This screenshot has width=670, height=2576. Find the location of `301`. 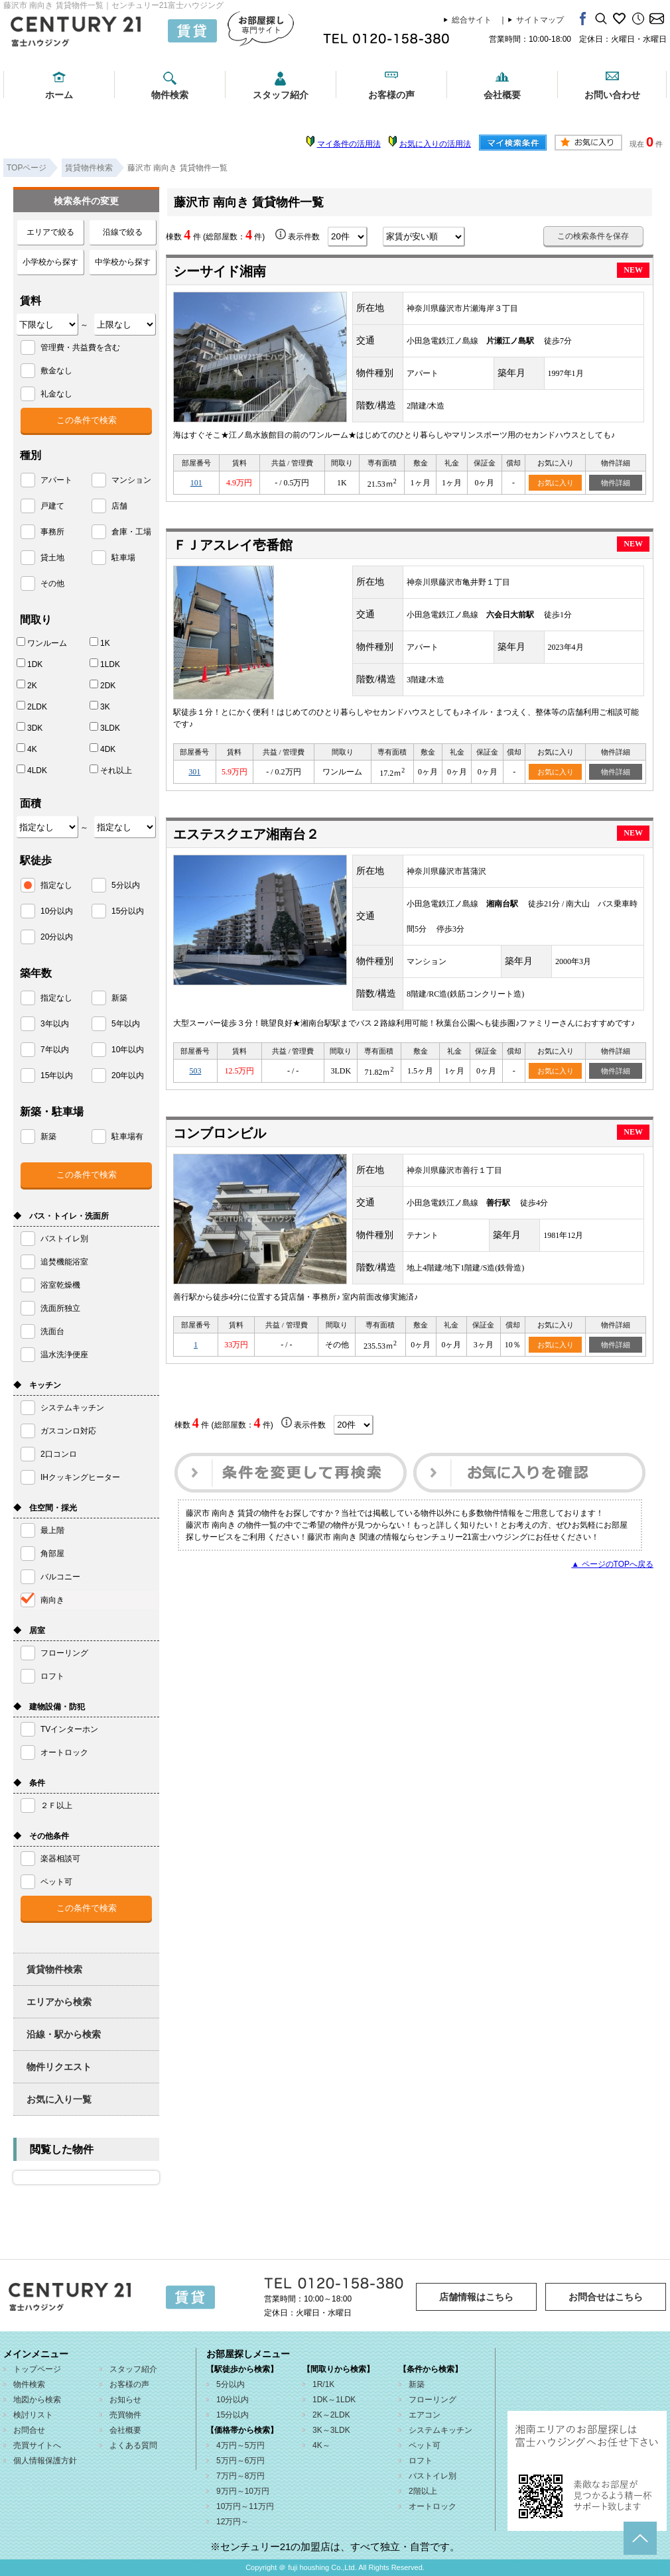

301 is located at coordinates (194, 771).